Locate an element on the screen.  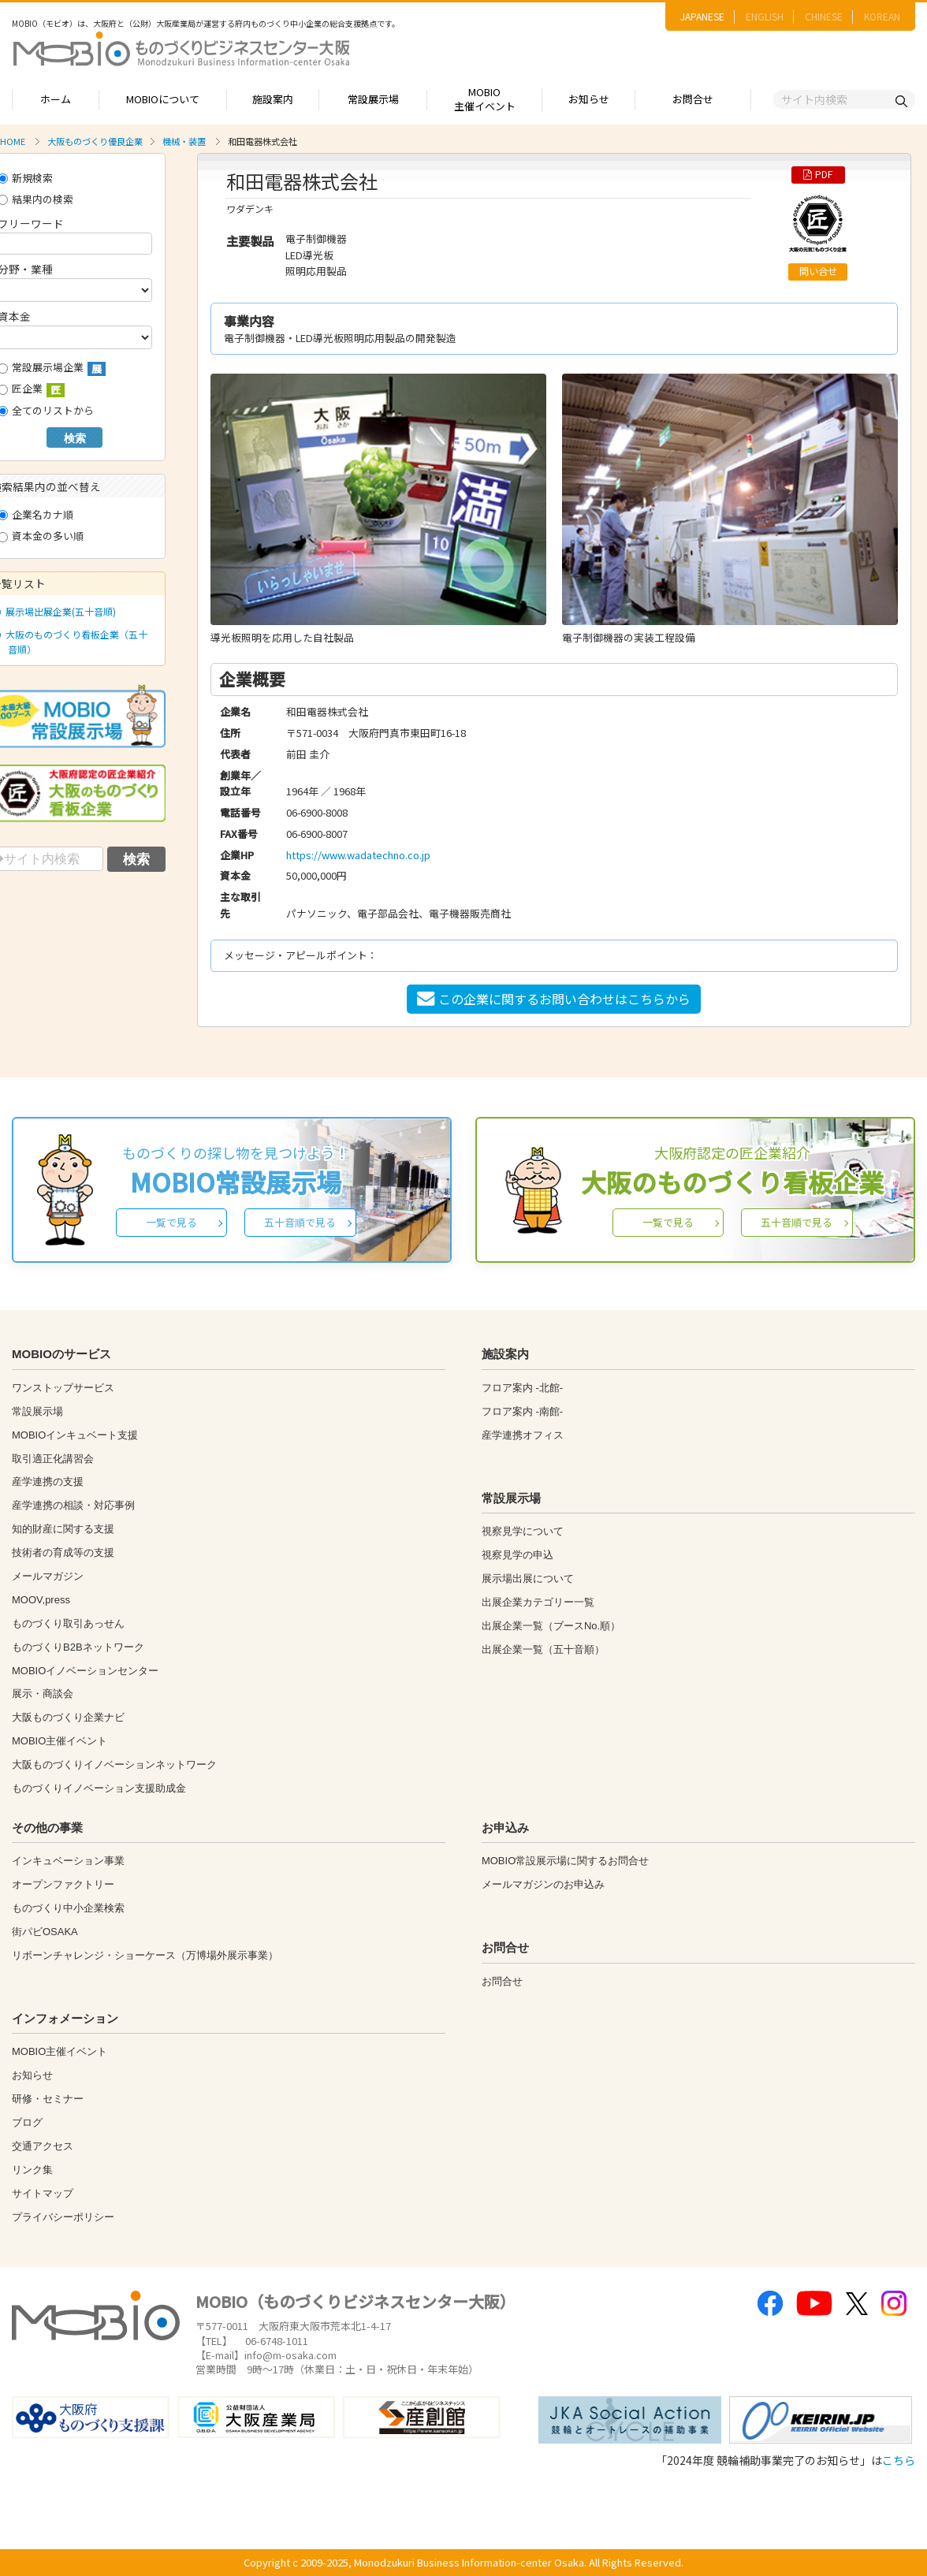
メールマガジン is located at coordinates (48, 1576).